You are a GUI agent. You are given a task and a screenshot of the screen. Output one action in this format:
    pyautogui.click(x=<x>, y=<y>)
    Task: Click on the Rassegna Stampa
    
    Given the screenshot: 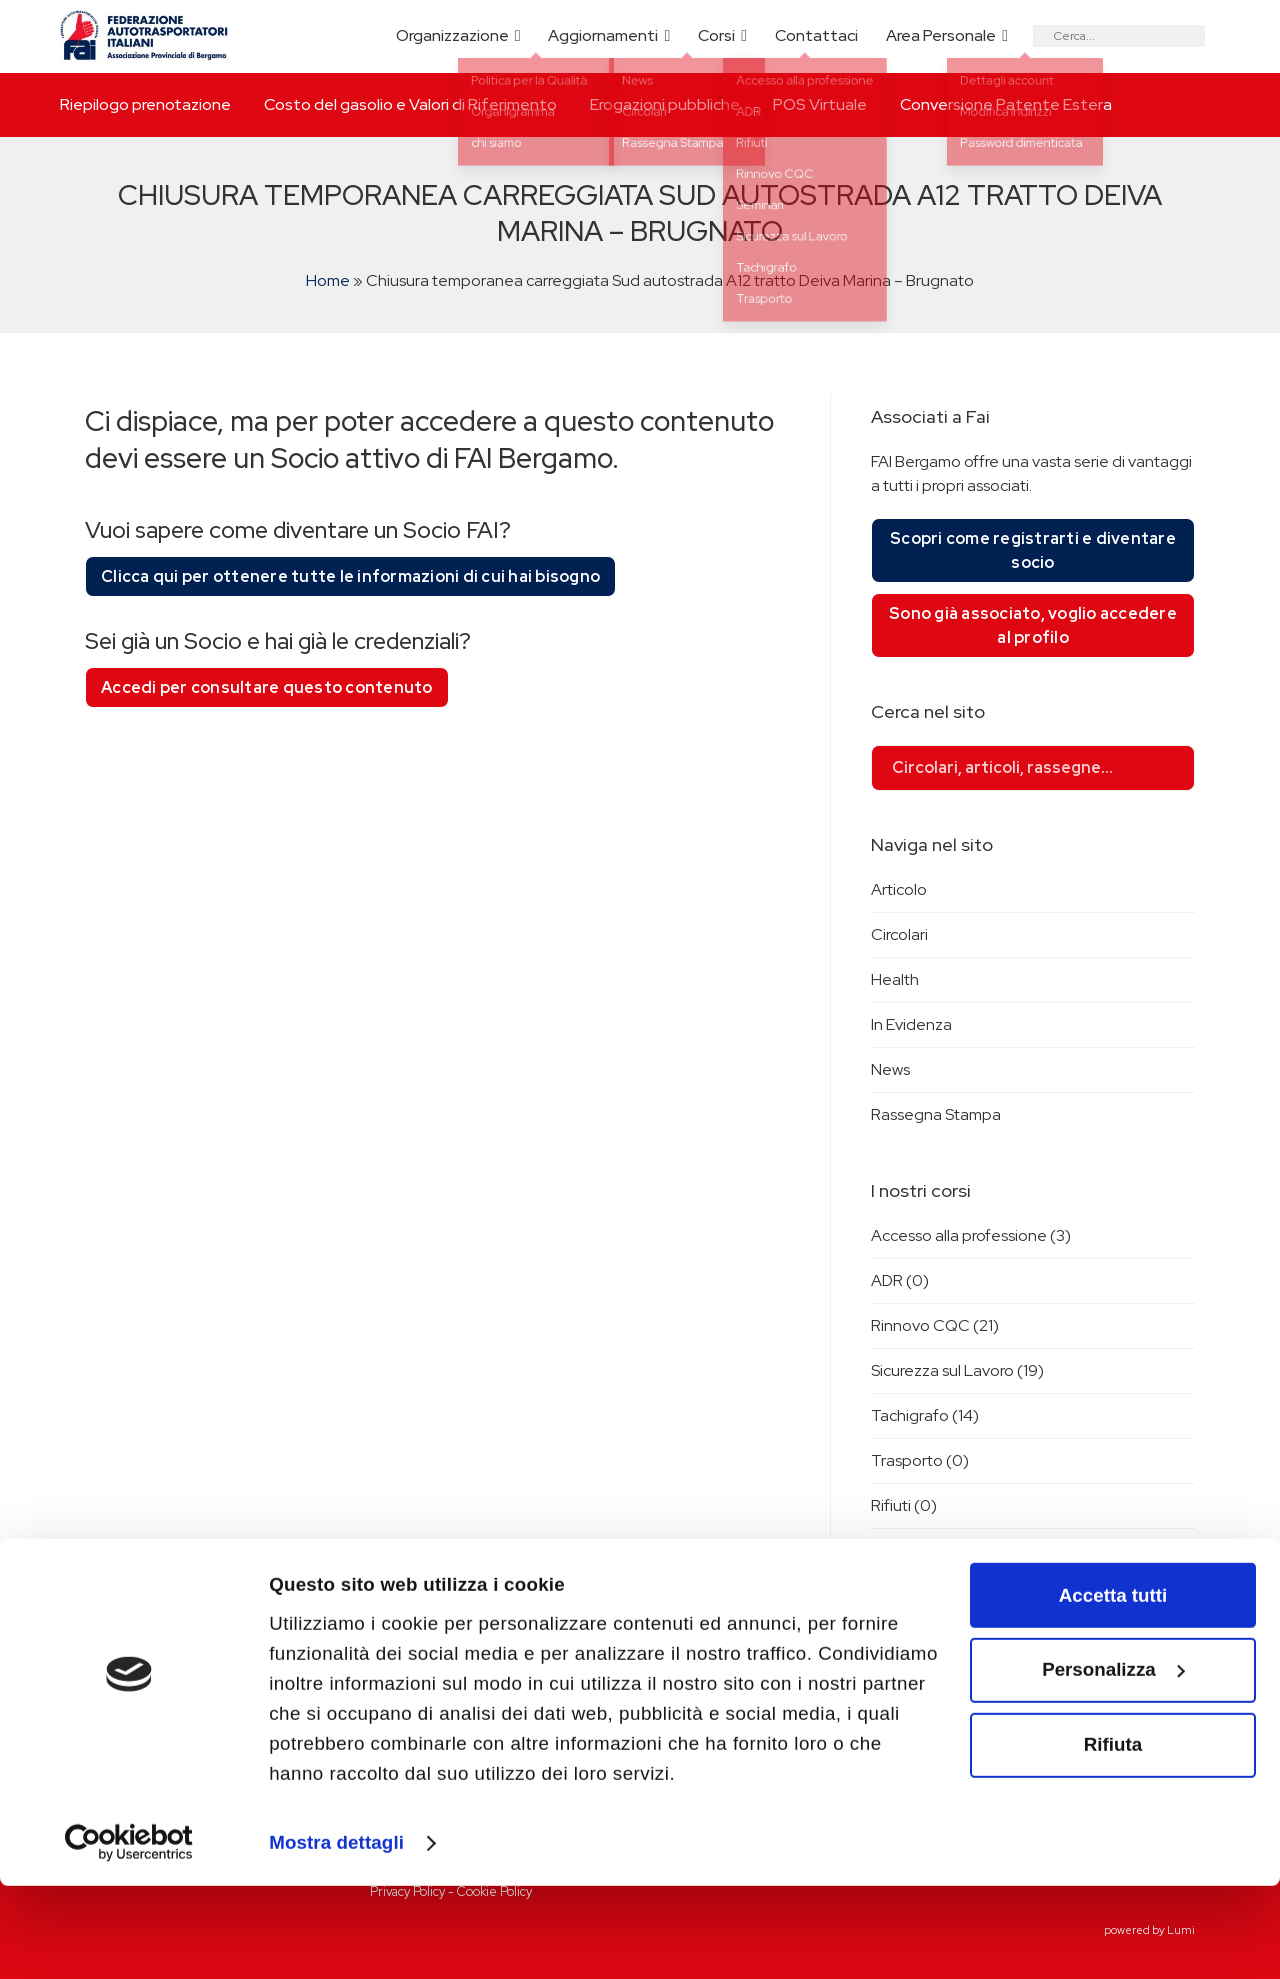 What is the action you would take?
    pyautogui.click(x=936, y=1114)
    